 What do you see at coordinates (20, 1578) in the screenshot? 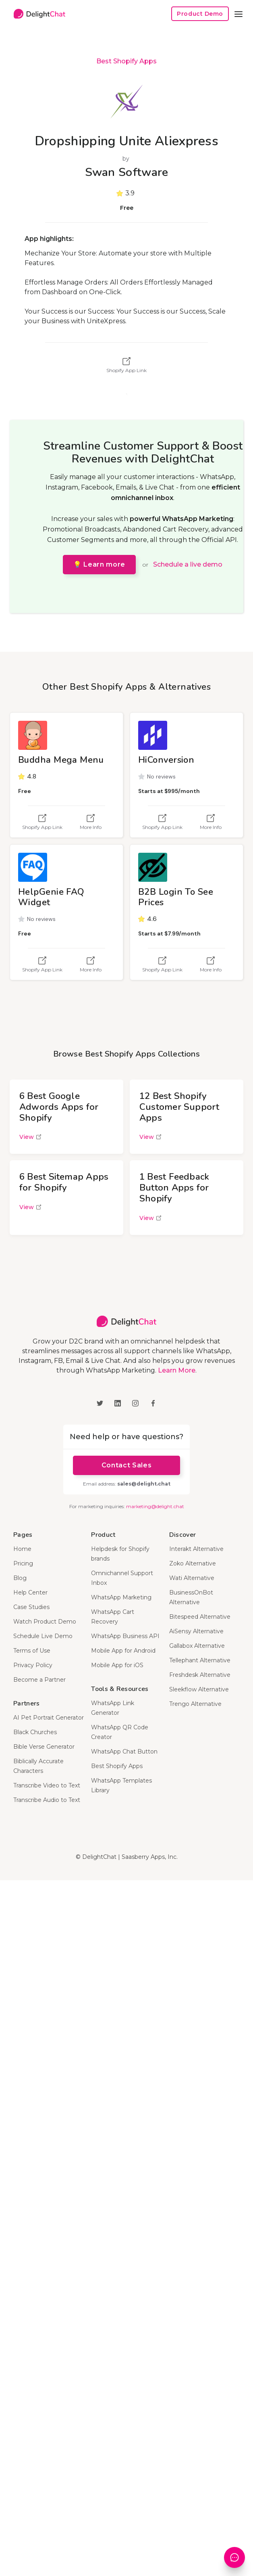
I see `Blog` at bounding box center [20, 1578].